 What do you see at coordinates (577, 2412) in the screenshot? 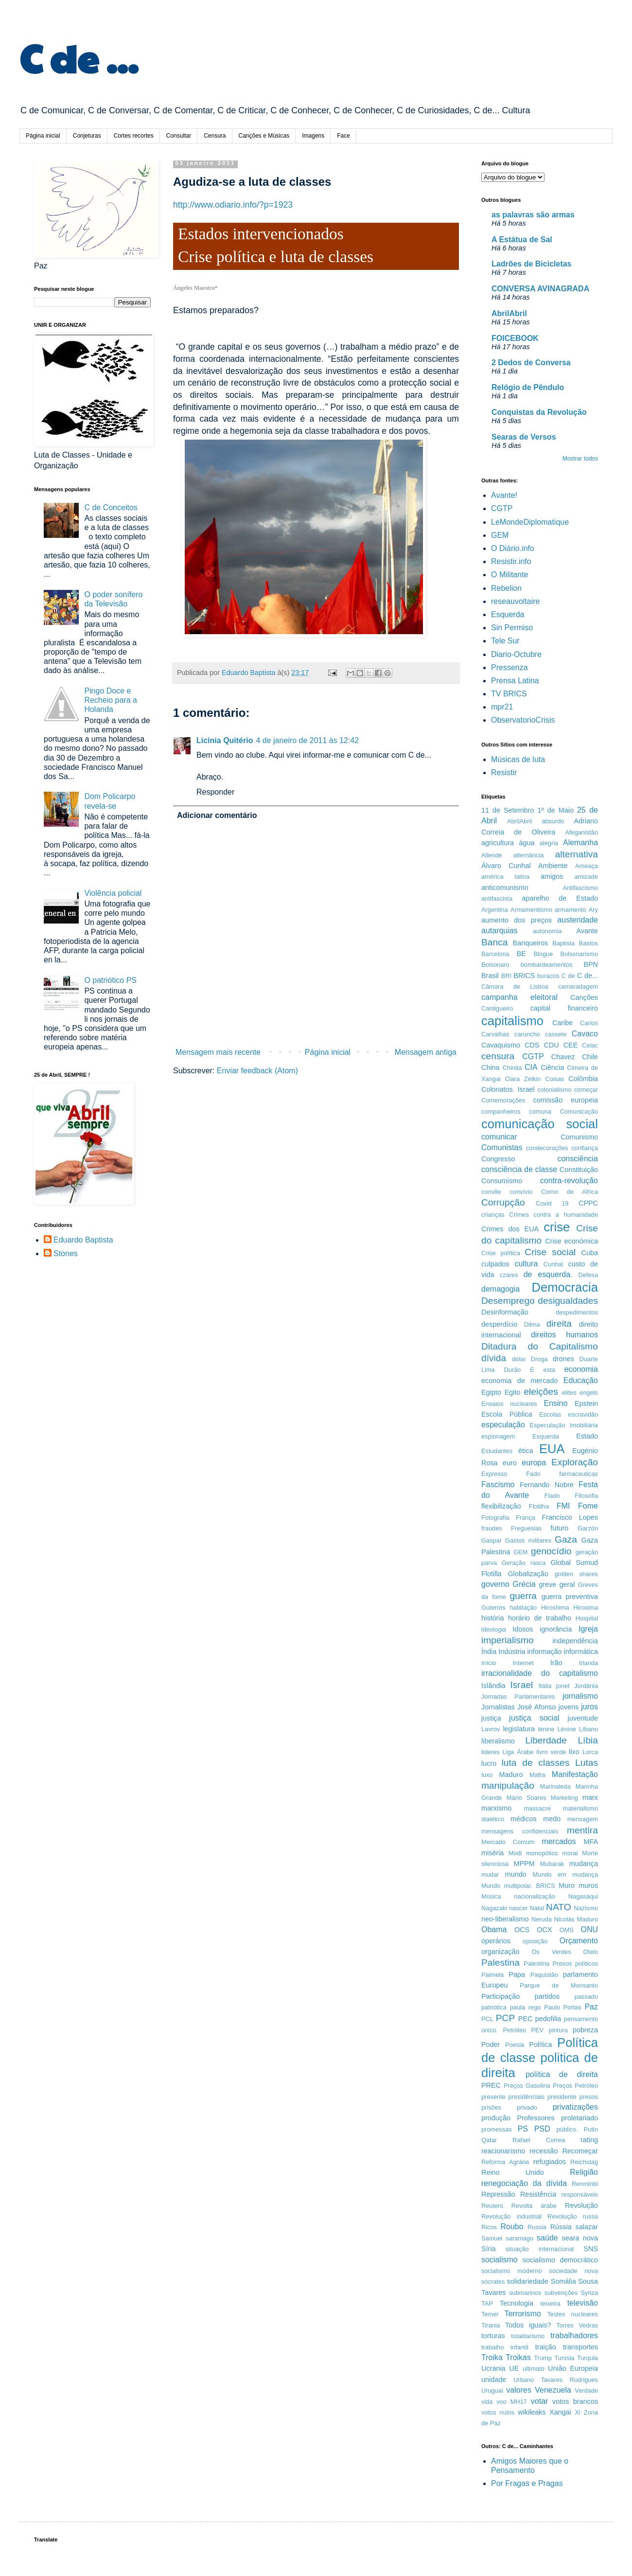
I see `Xi` at bounding box center [577, 2412].